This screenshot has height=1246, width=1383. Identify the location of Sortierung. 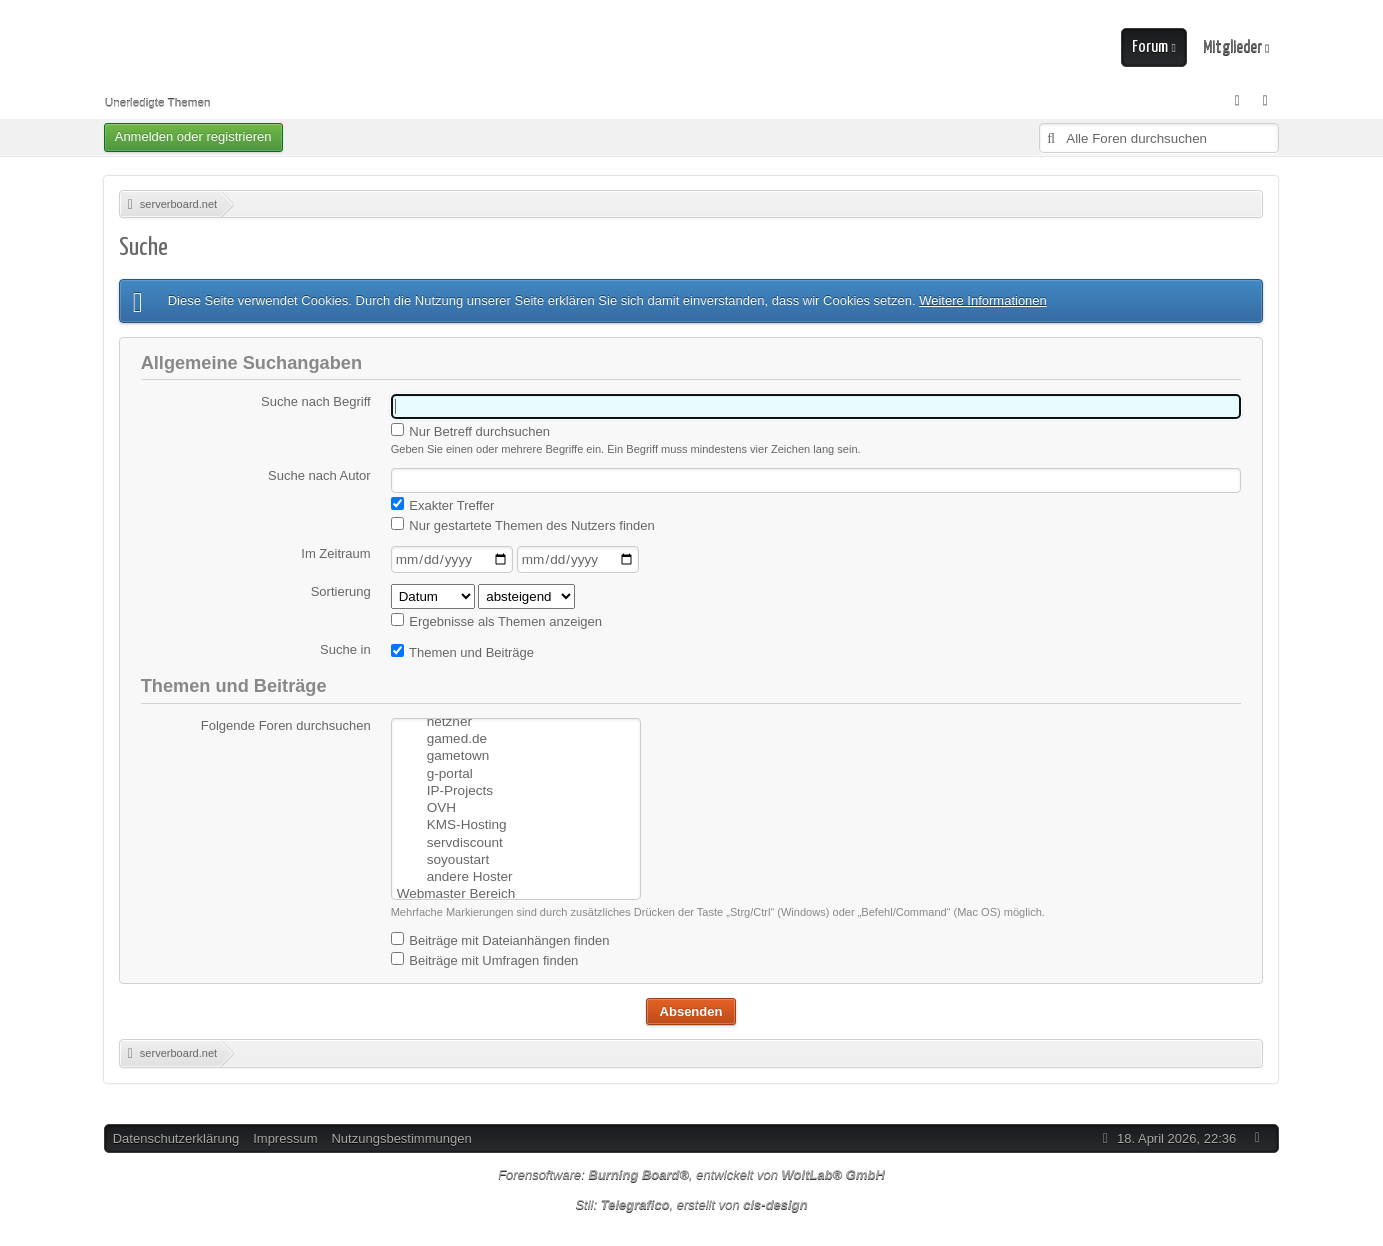
(341, 591).